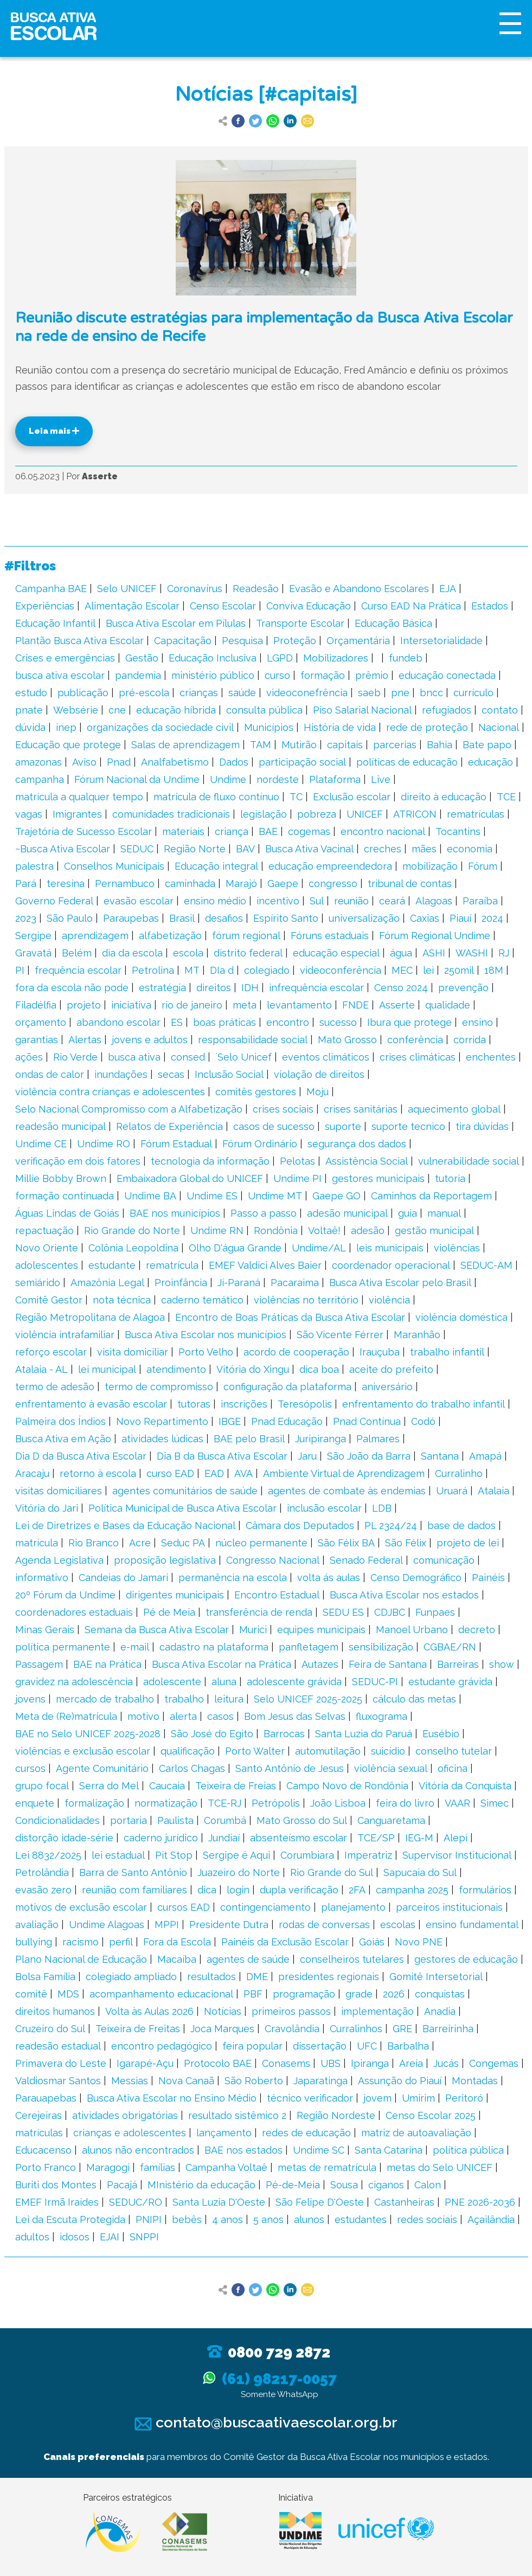 Image resolution: width=532 pixels, height=2576 pixels. I want to click on saúde, so click(242, 692).